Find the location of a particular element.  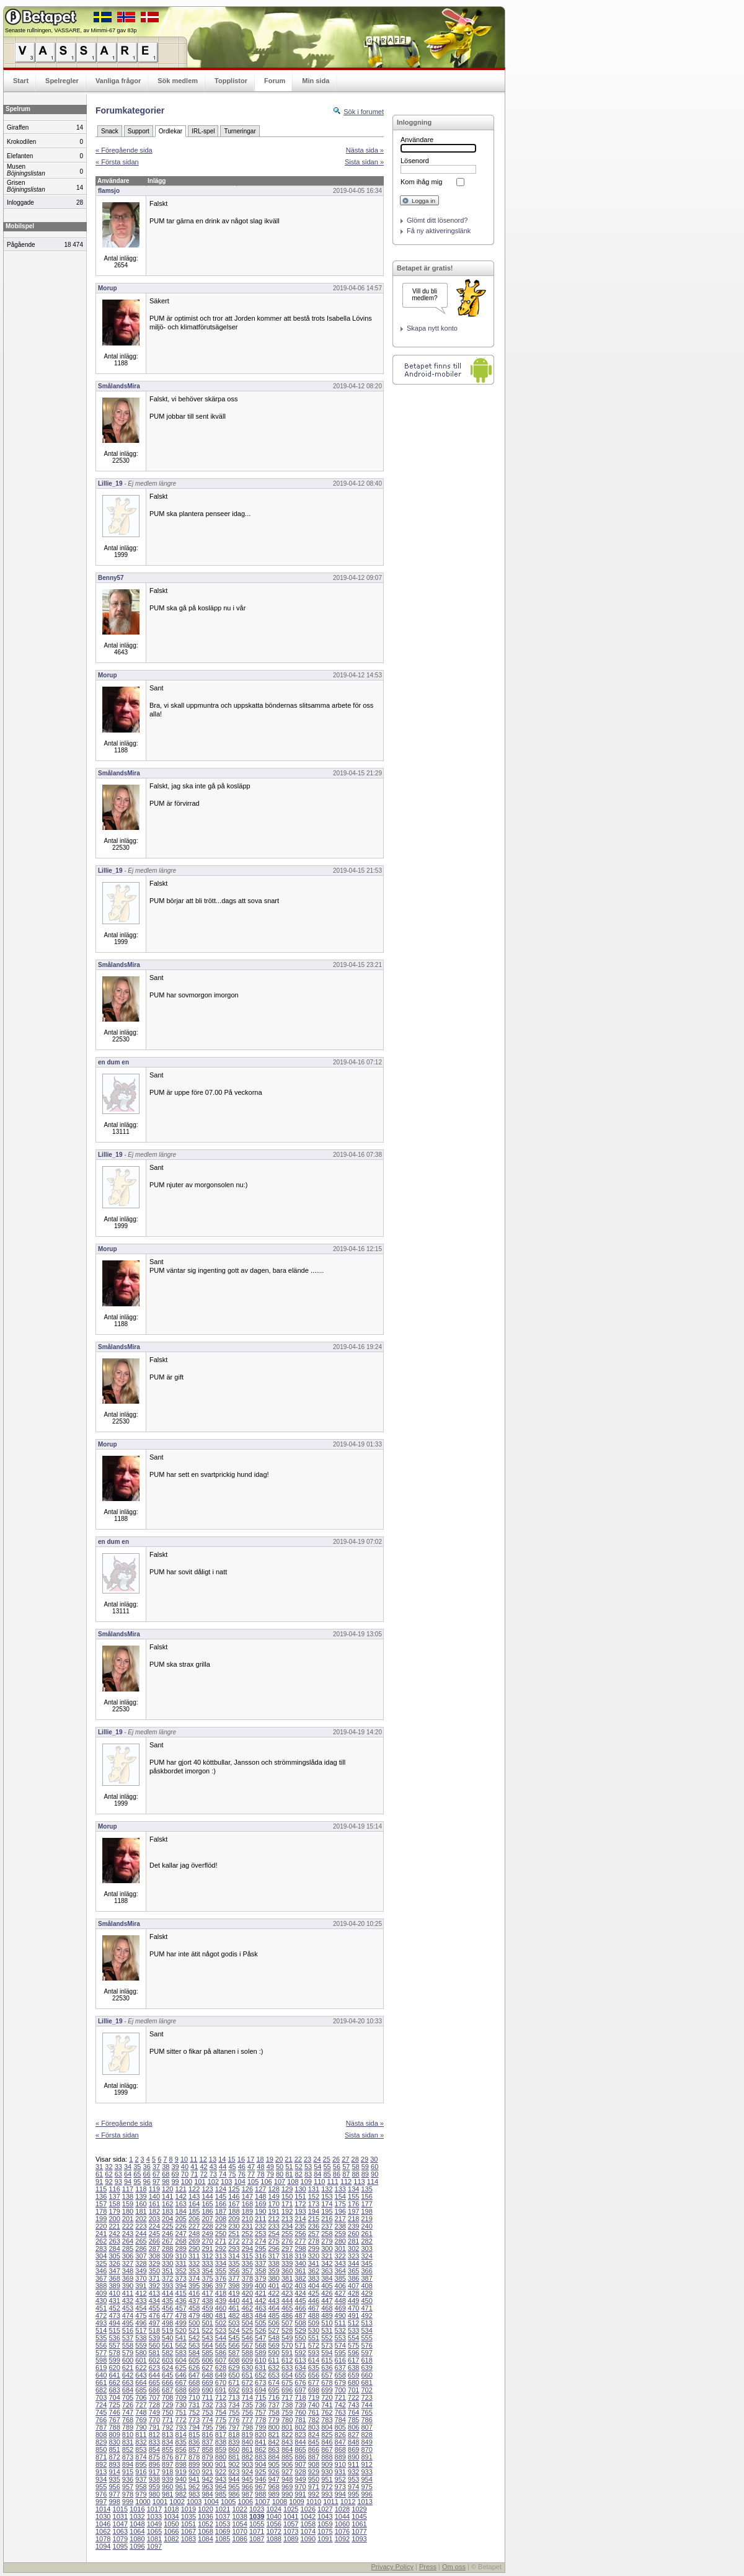

605 is located at coordinates (194, 2360).